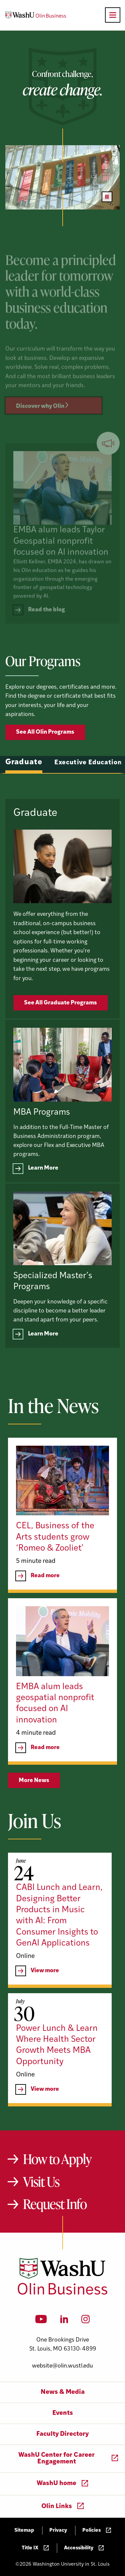 Image resolution: width=125 pixels, height=2576 pixels. Describe the element at coordinates (41, 2321) in the screenshot. I see `[YouTube]` at that location.